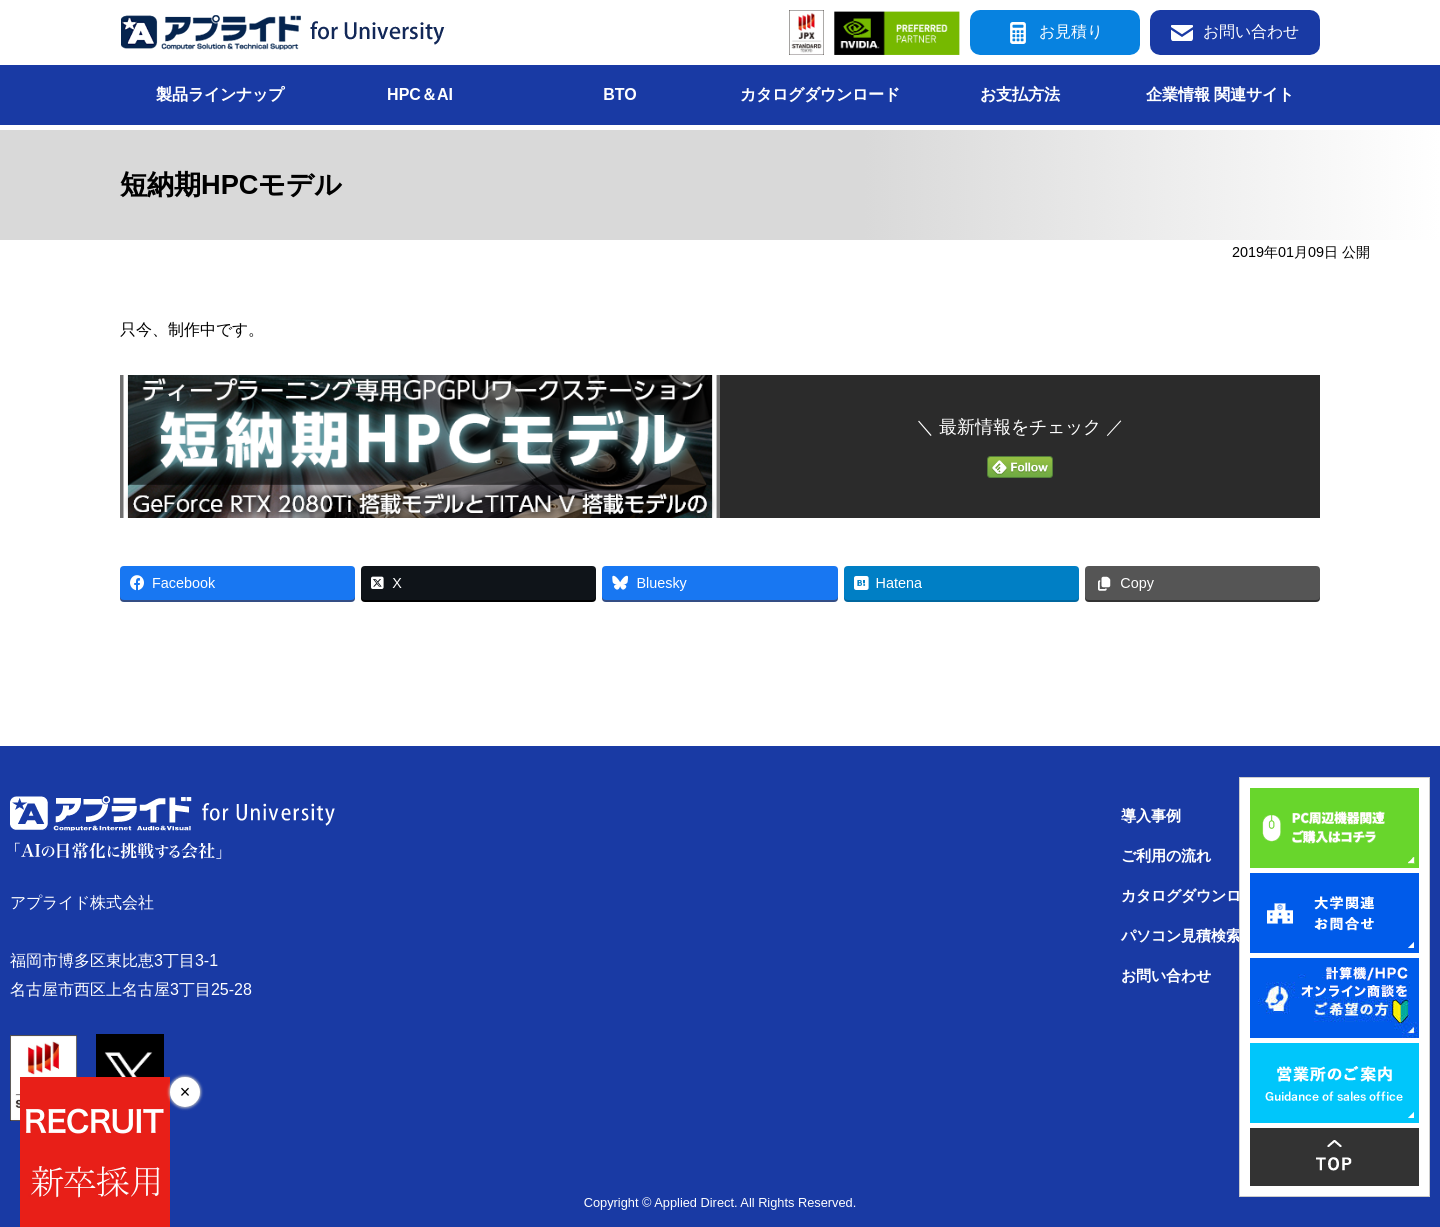 Image resolution: width=1440 pixels, height=1227 pixels. I want to click on カタログダウンロード, so click(820, 94).